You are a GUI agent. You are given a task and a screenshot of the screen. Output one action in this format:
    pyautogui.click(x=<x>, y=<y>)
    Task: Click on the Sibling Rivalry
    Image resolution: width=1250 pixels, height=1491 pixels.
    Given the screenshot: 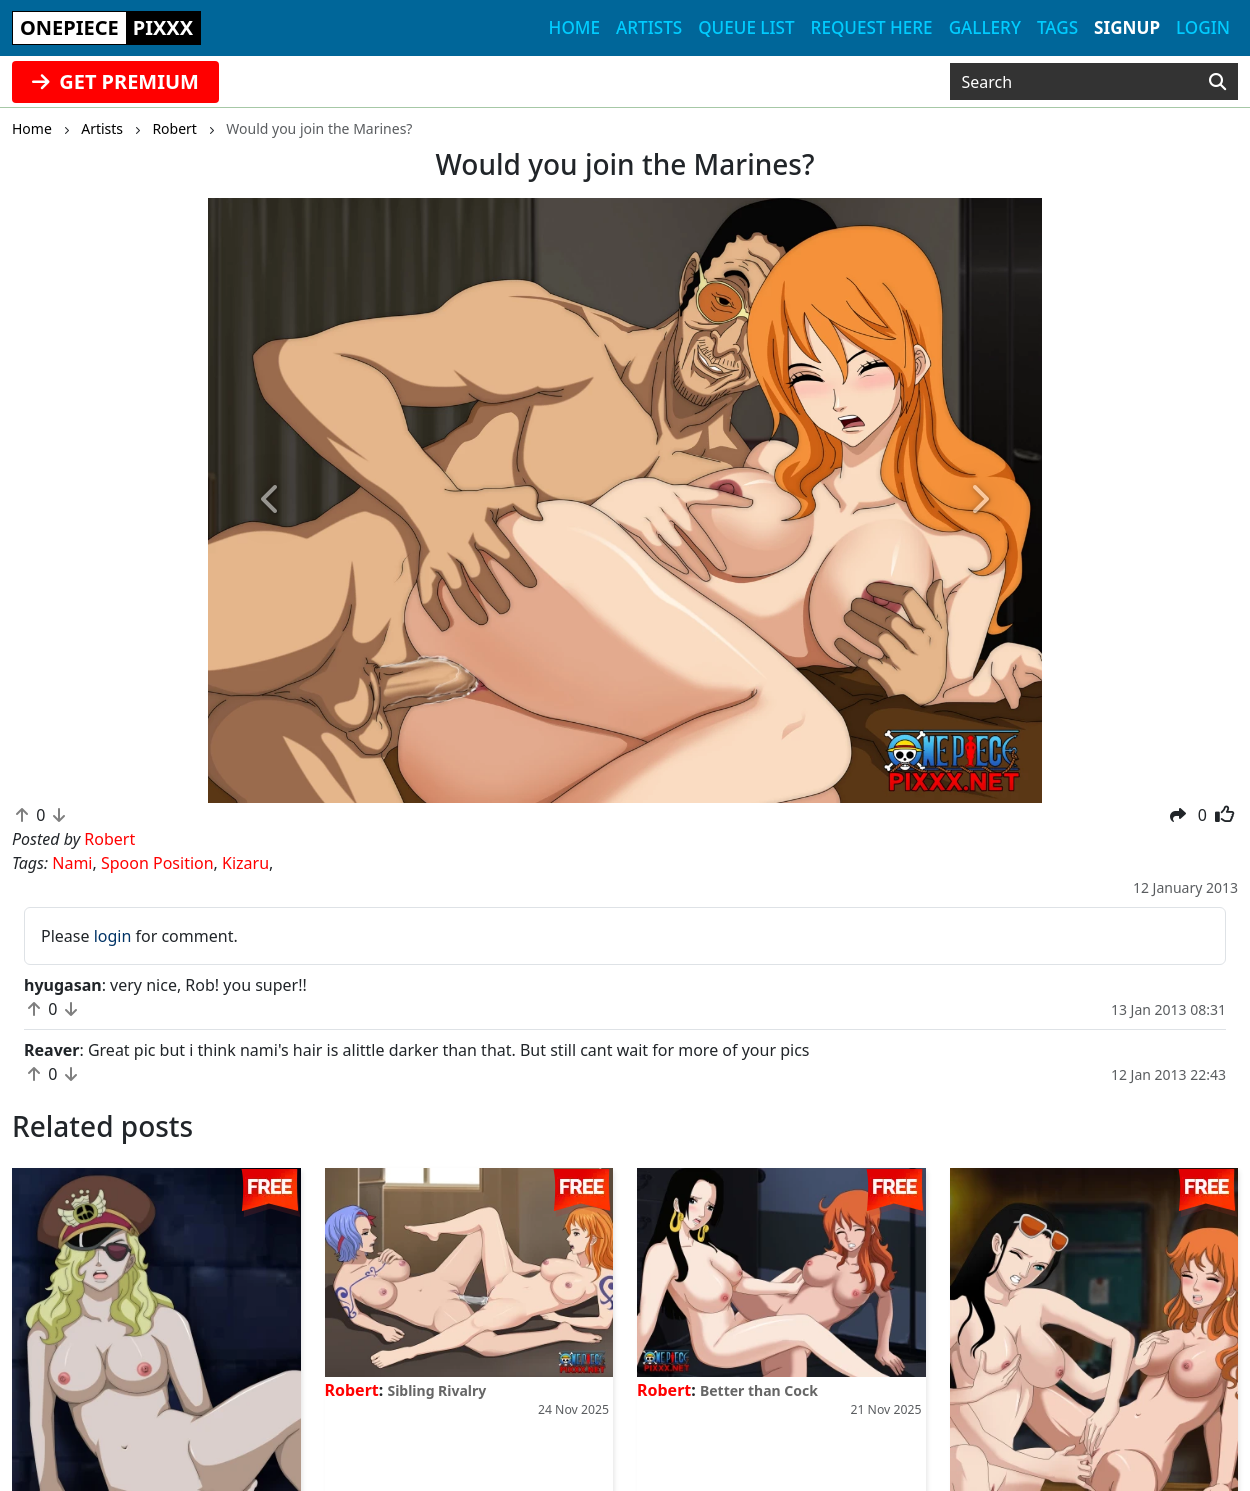 What is the action you would take?
    pyautogui.click(x=436, y=1390)
    